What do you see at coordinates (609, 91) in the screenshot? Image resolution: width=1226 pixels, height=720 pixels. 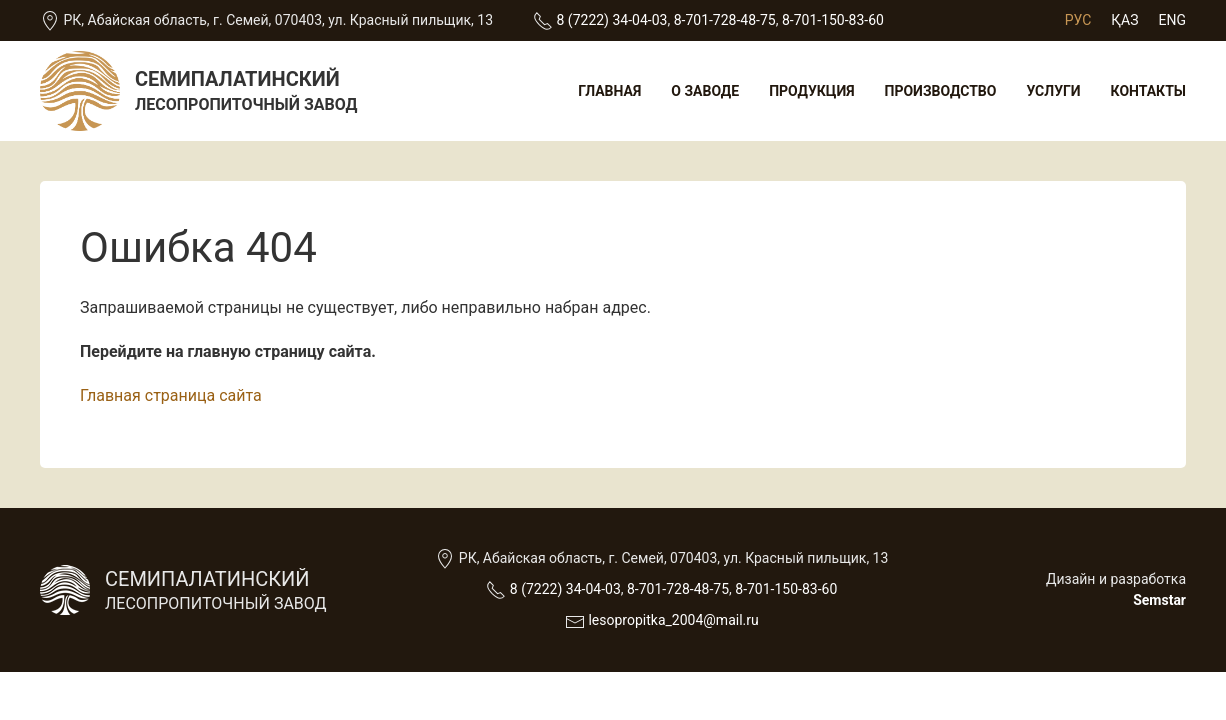 I see `Главная` at bounding box center [609, 91].